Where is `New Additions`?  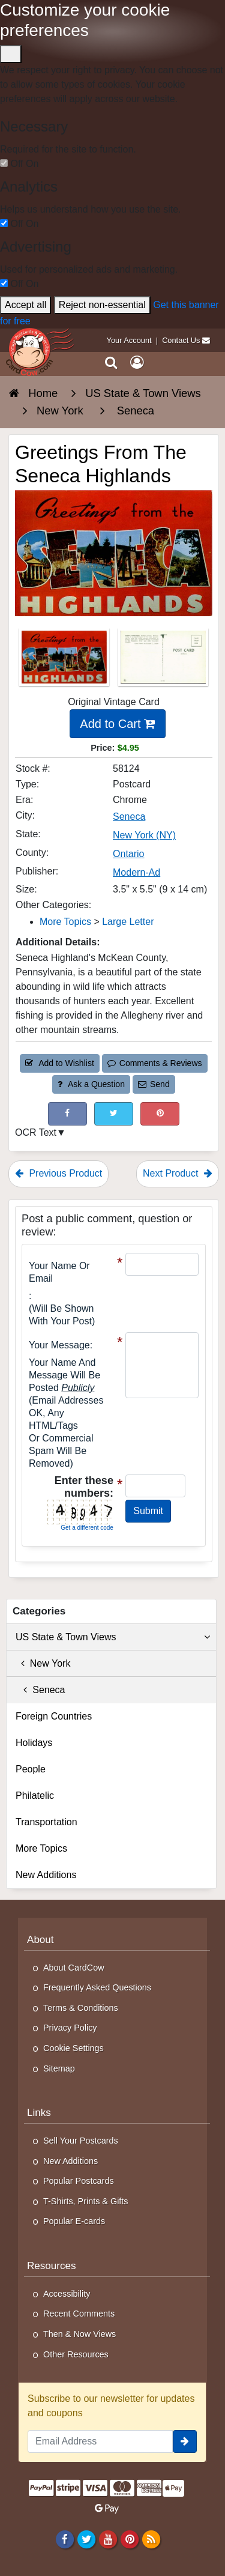 New Additions is located at coordinates (46, 1875).